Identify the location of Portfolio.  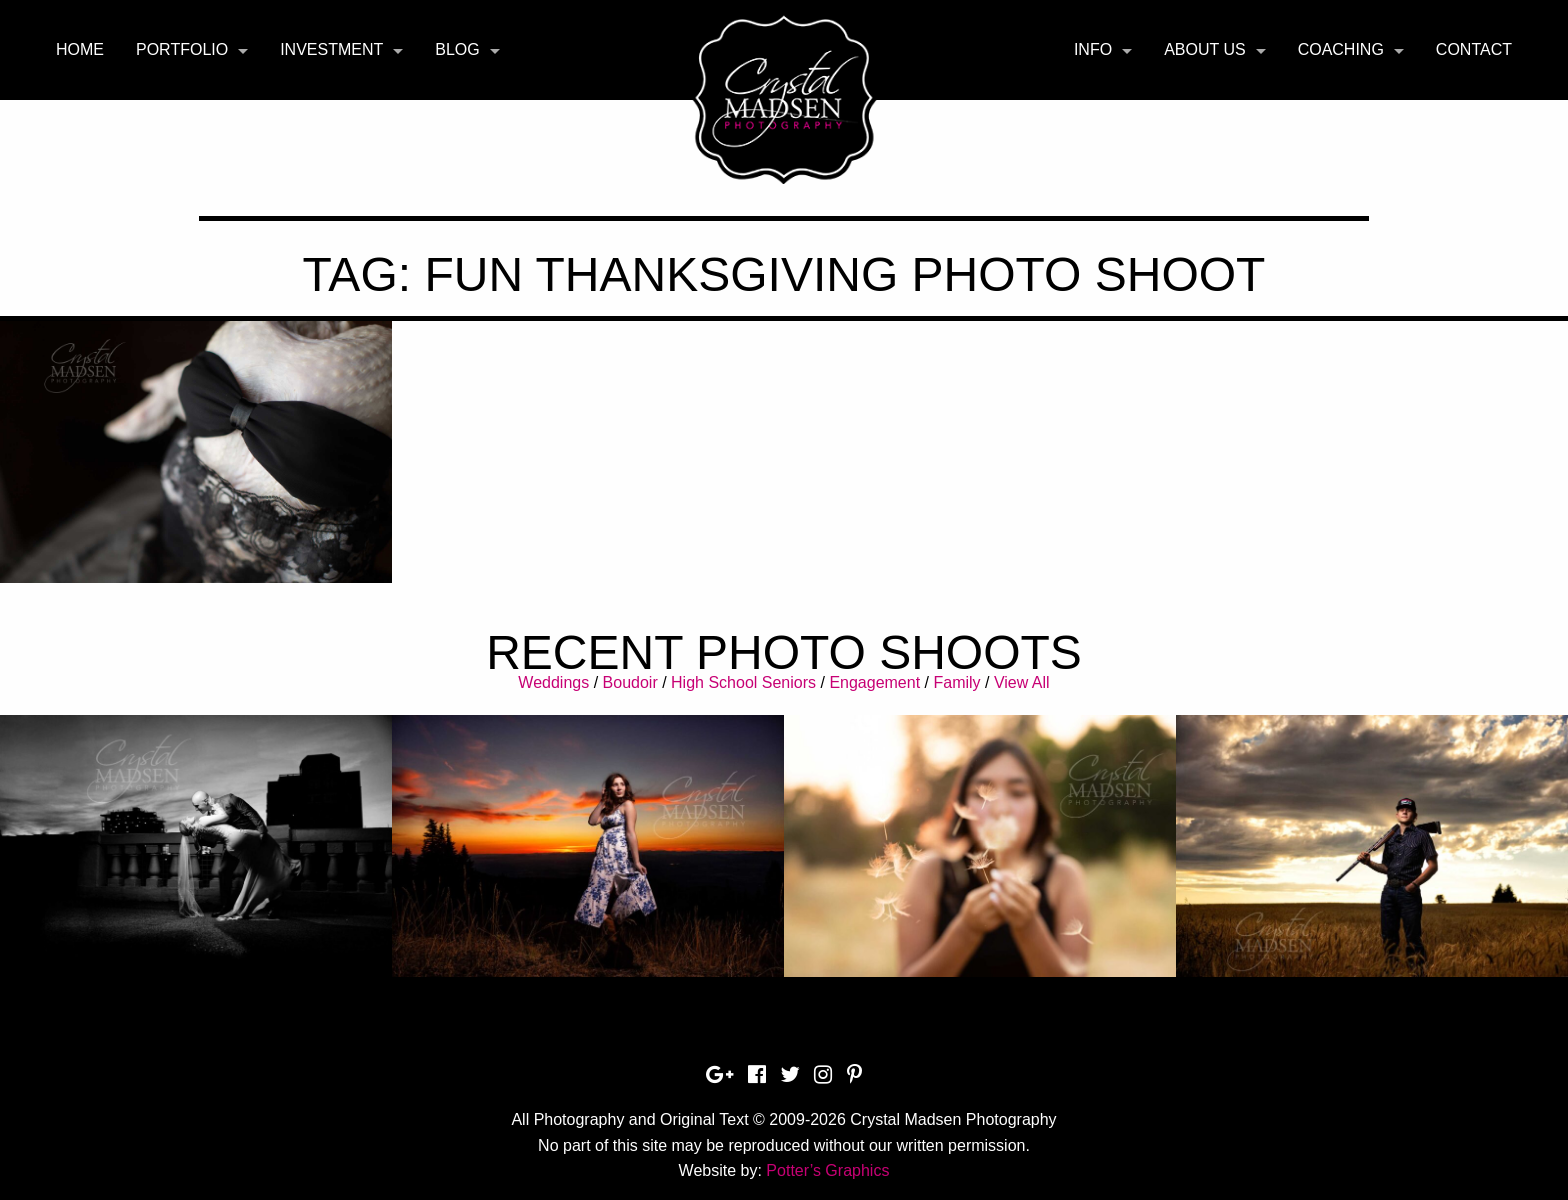
(182, 49).